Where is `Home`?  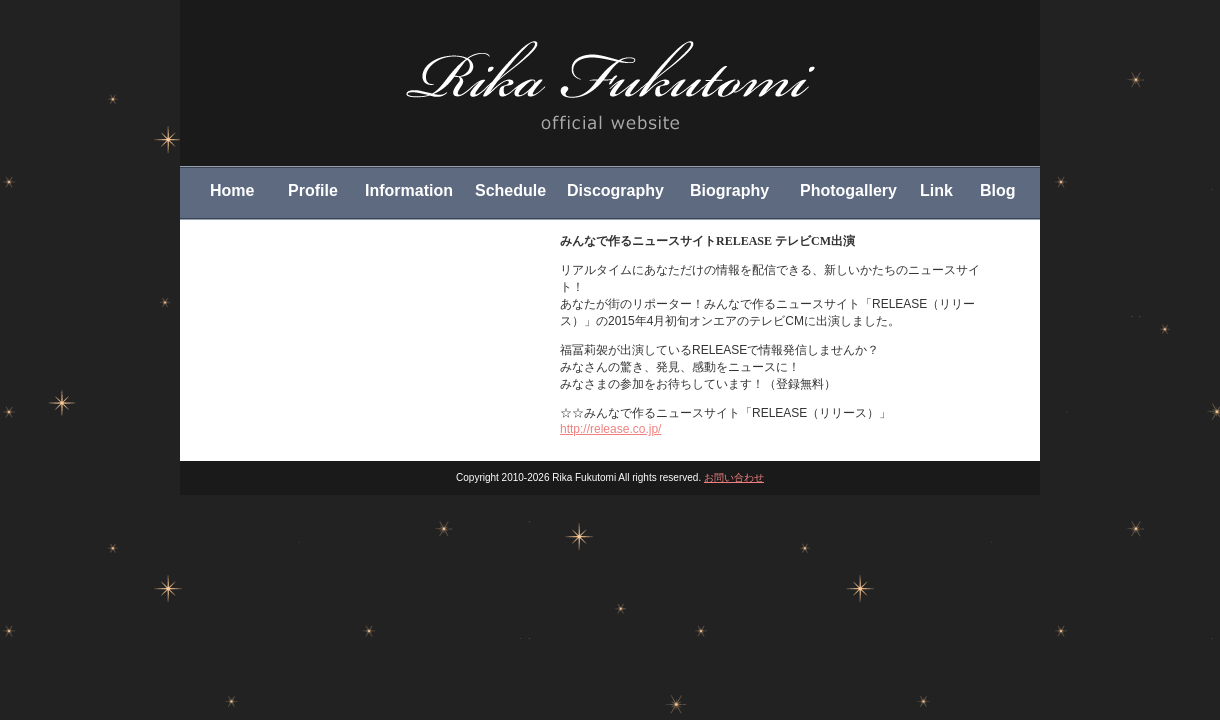
Home is located at coordinates (232, 190).